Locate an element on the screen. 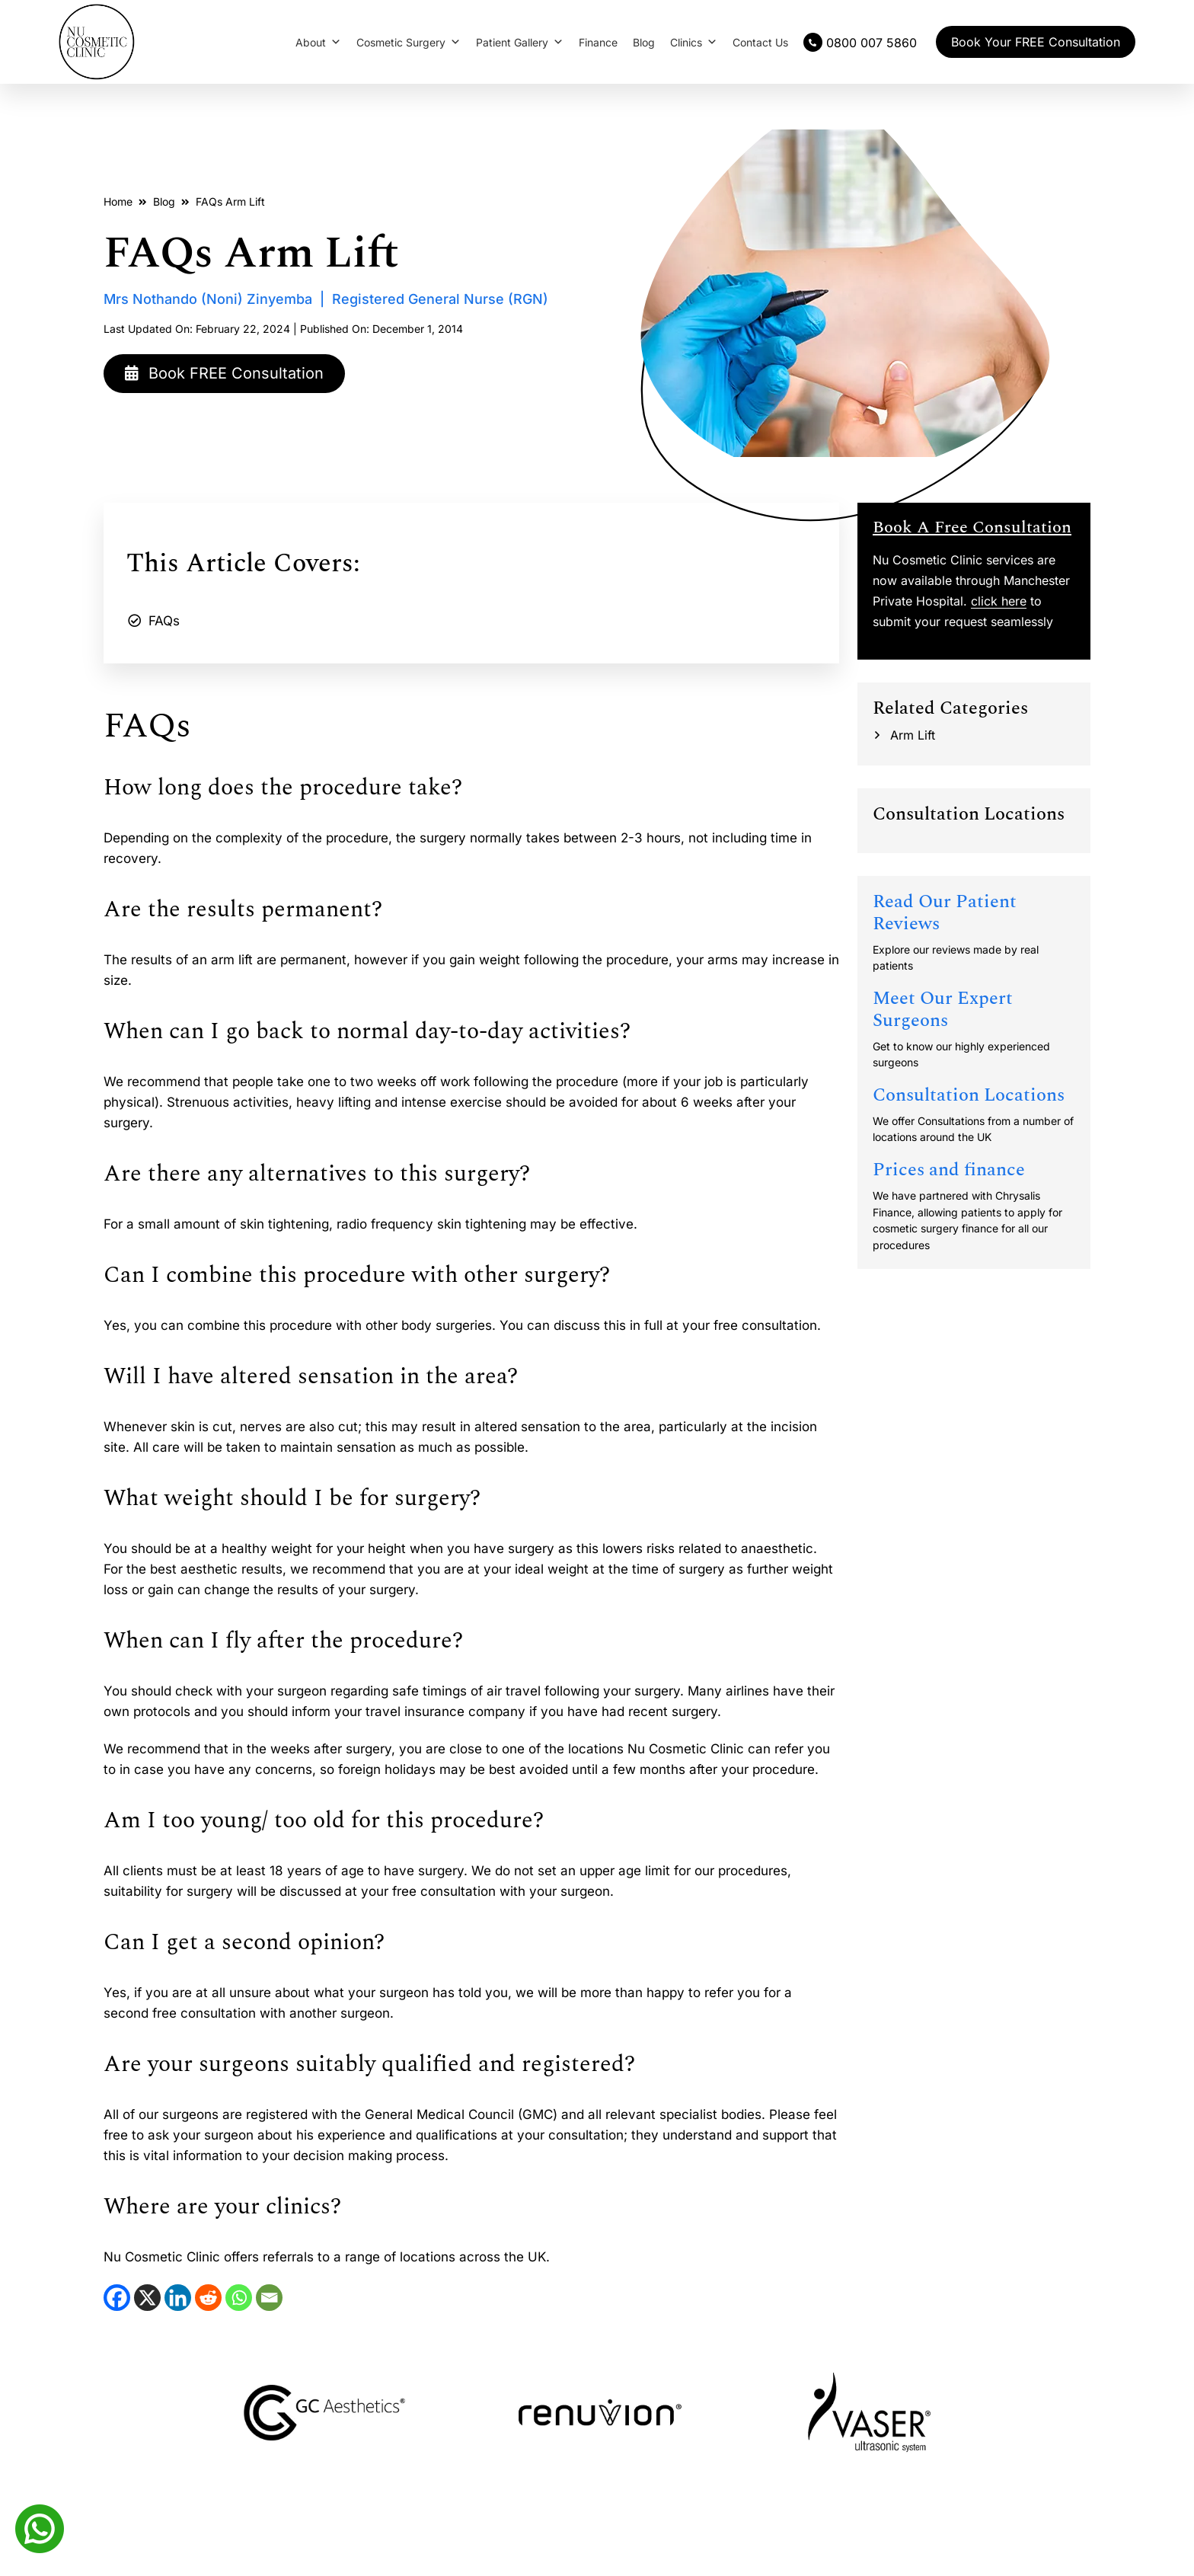 The width and height of the screenshot is (1194, 2576). Read Our Patient Reviews is located at coordinates (945, 913).